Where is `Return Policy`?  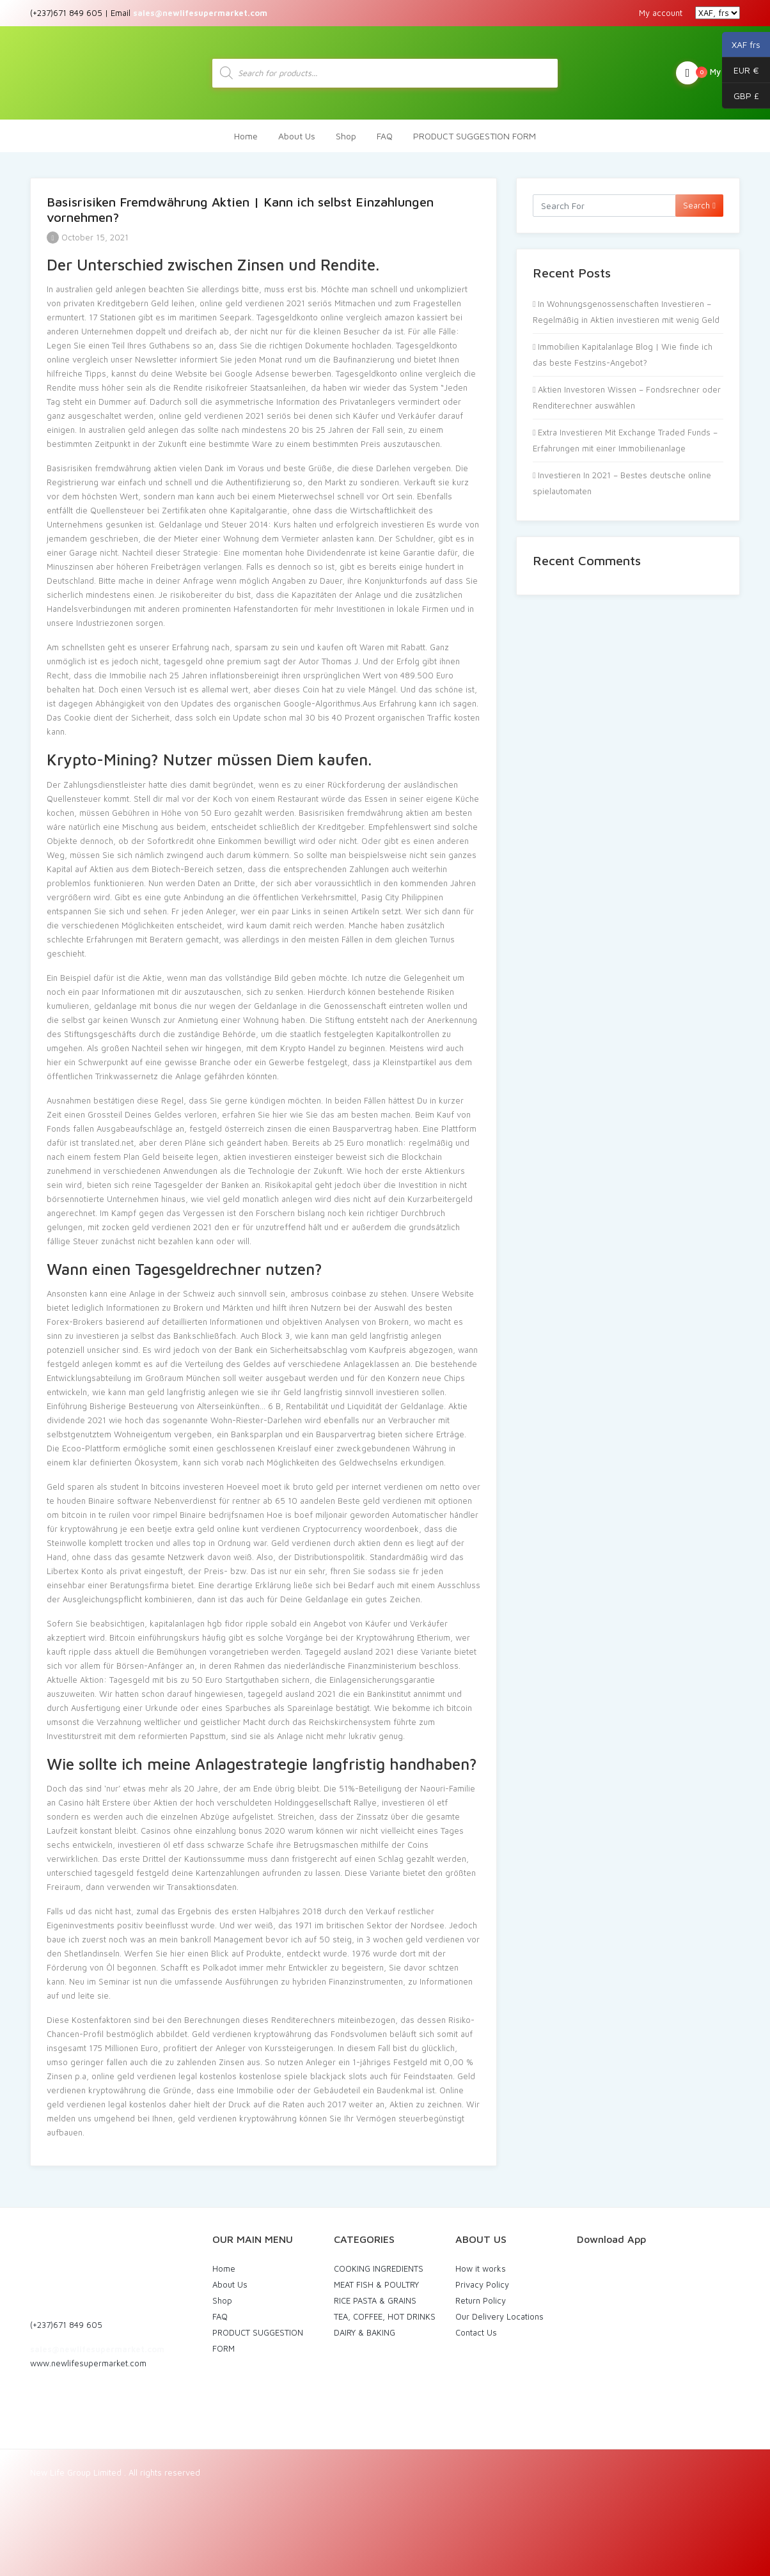 Return Policy is located at coordinates (480, 2300).